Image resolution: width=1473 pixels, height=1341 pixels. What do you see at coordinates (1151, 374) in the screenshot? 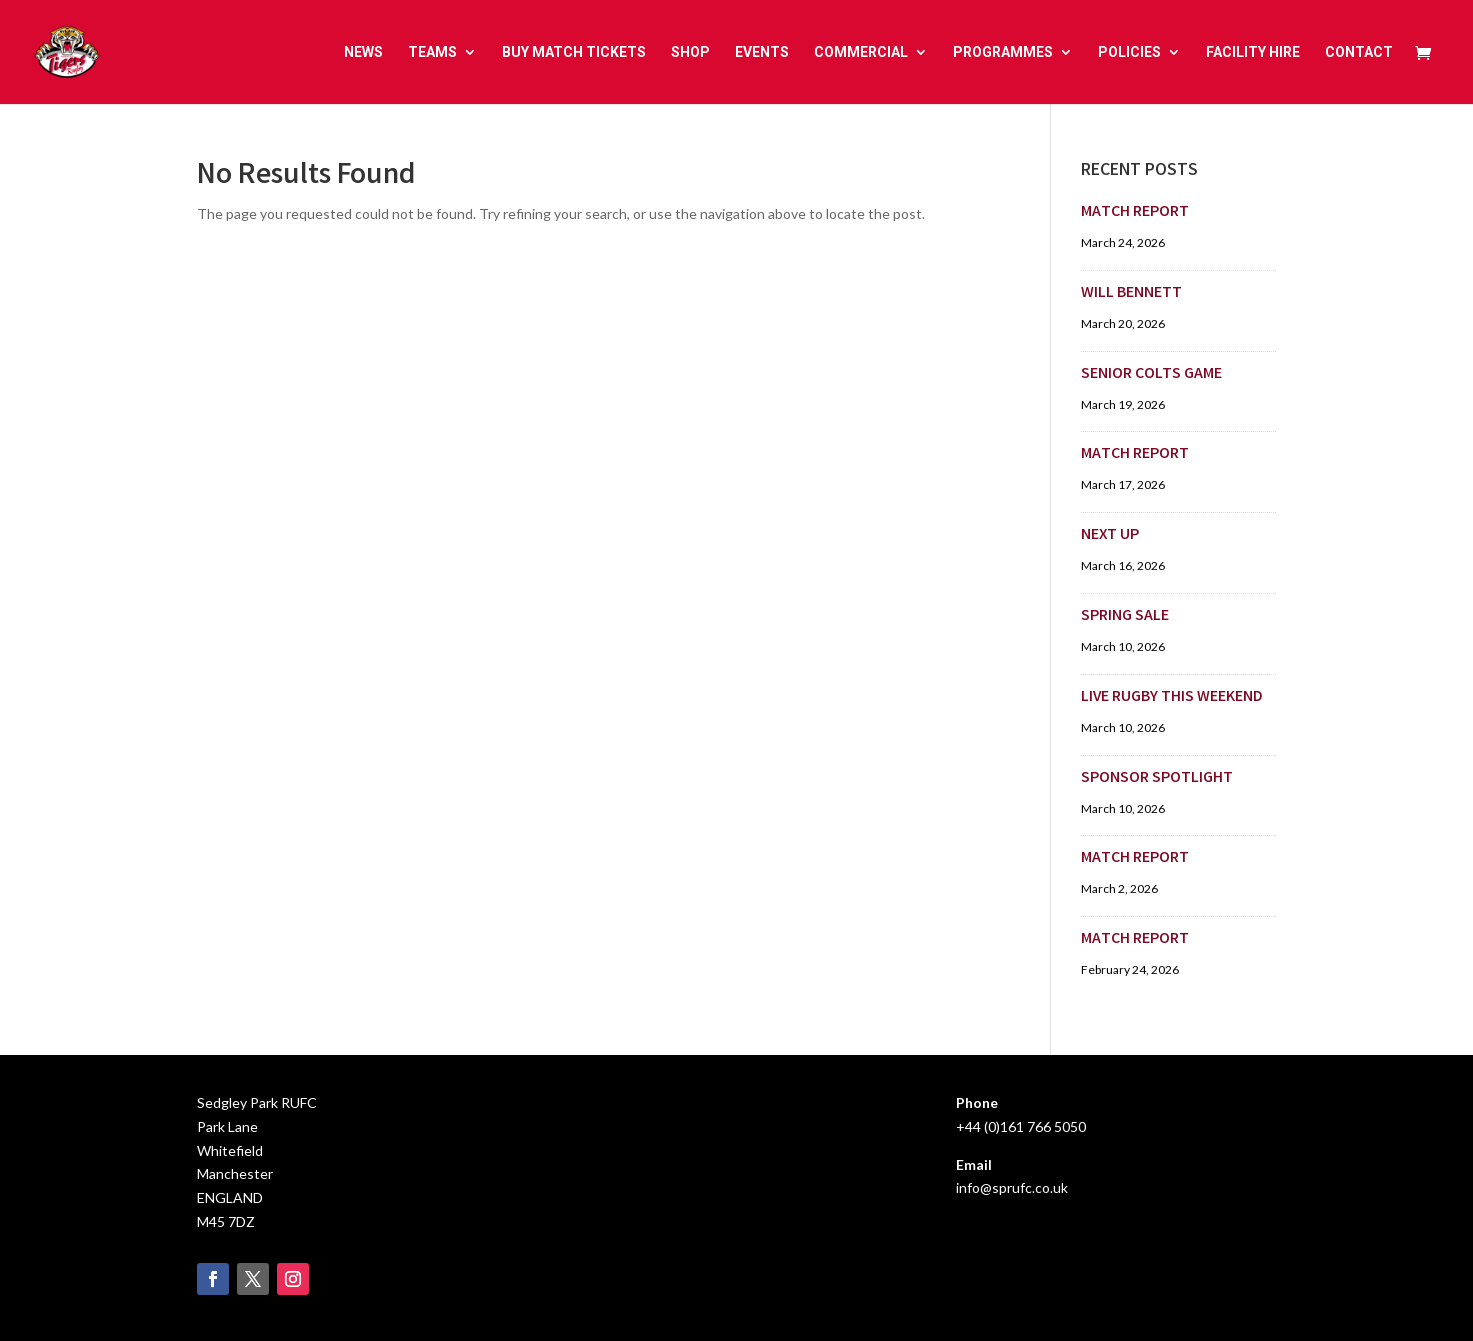
I see `SENIOR COLTS GAME` at bounding box center [1151, 374].